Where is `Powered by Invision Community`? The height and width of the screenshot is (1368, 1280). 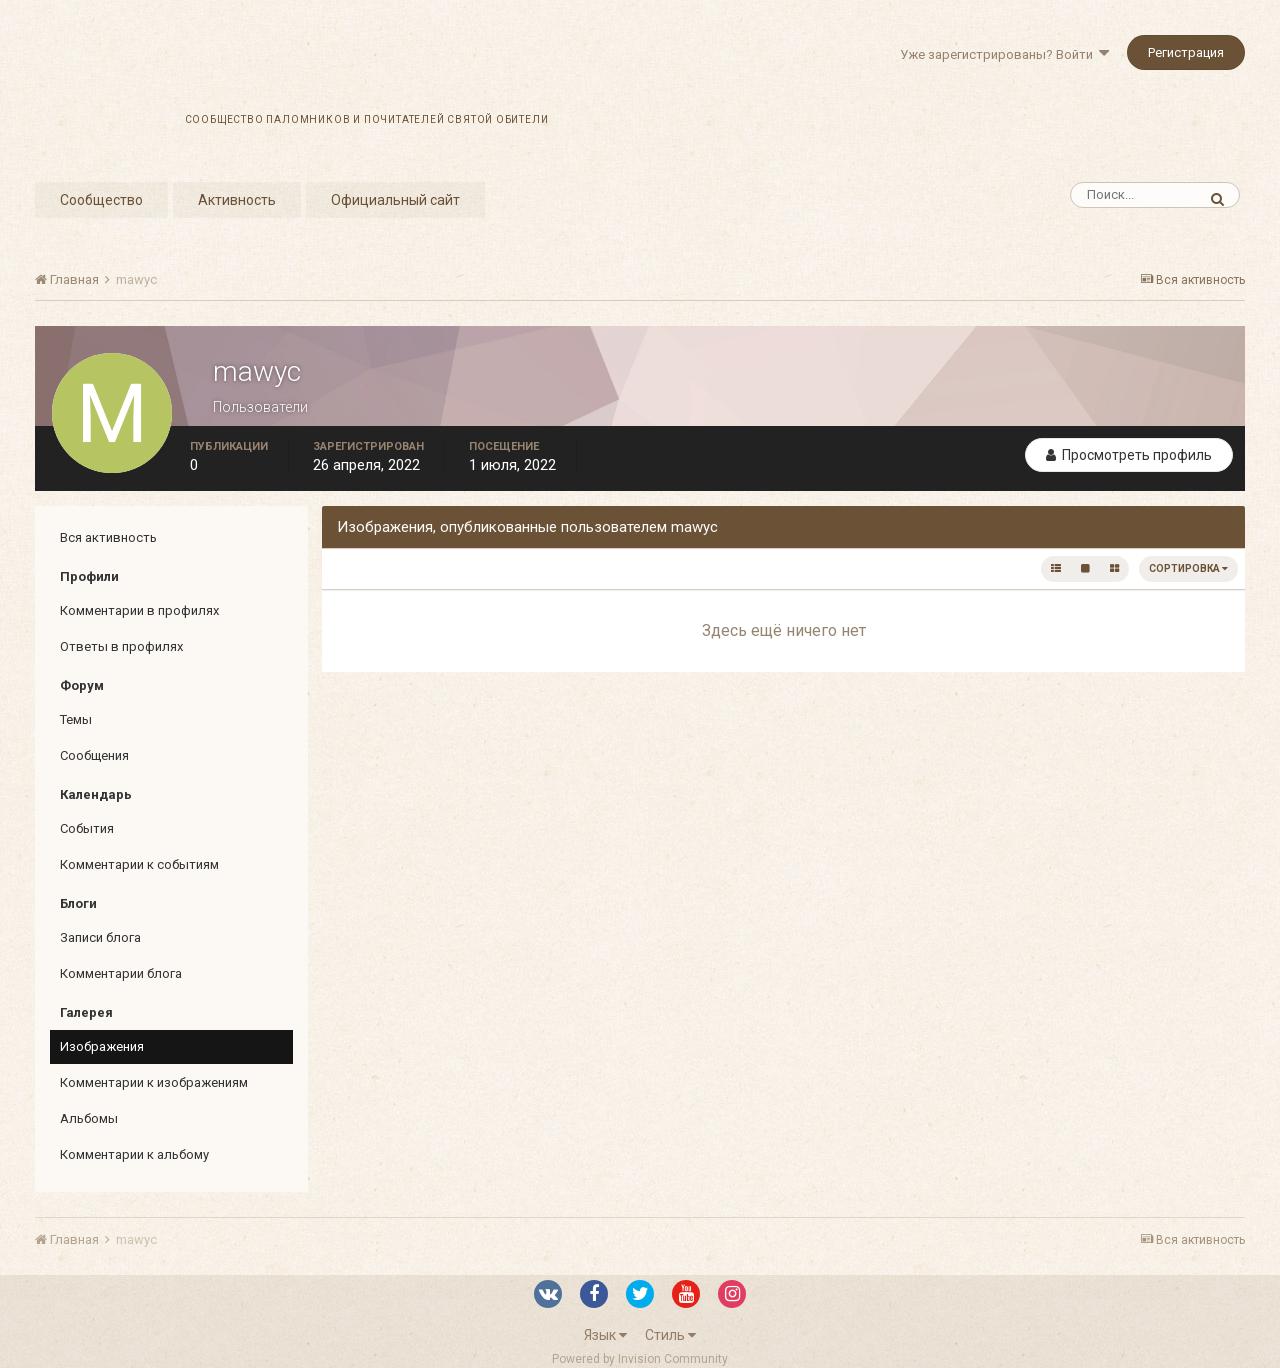
Powered by Invision Community is located at coordinates (640, 1359).